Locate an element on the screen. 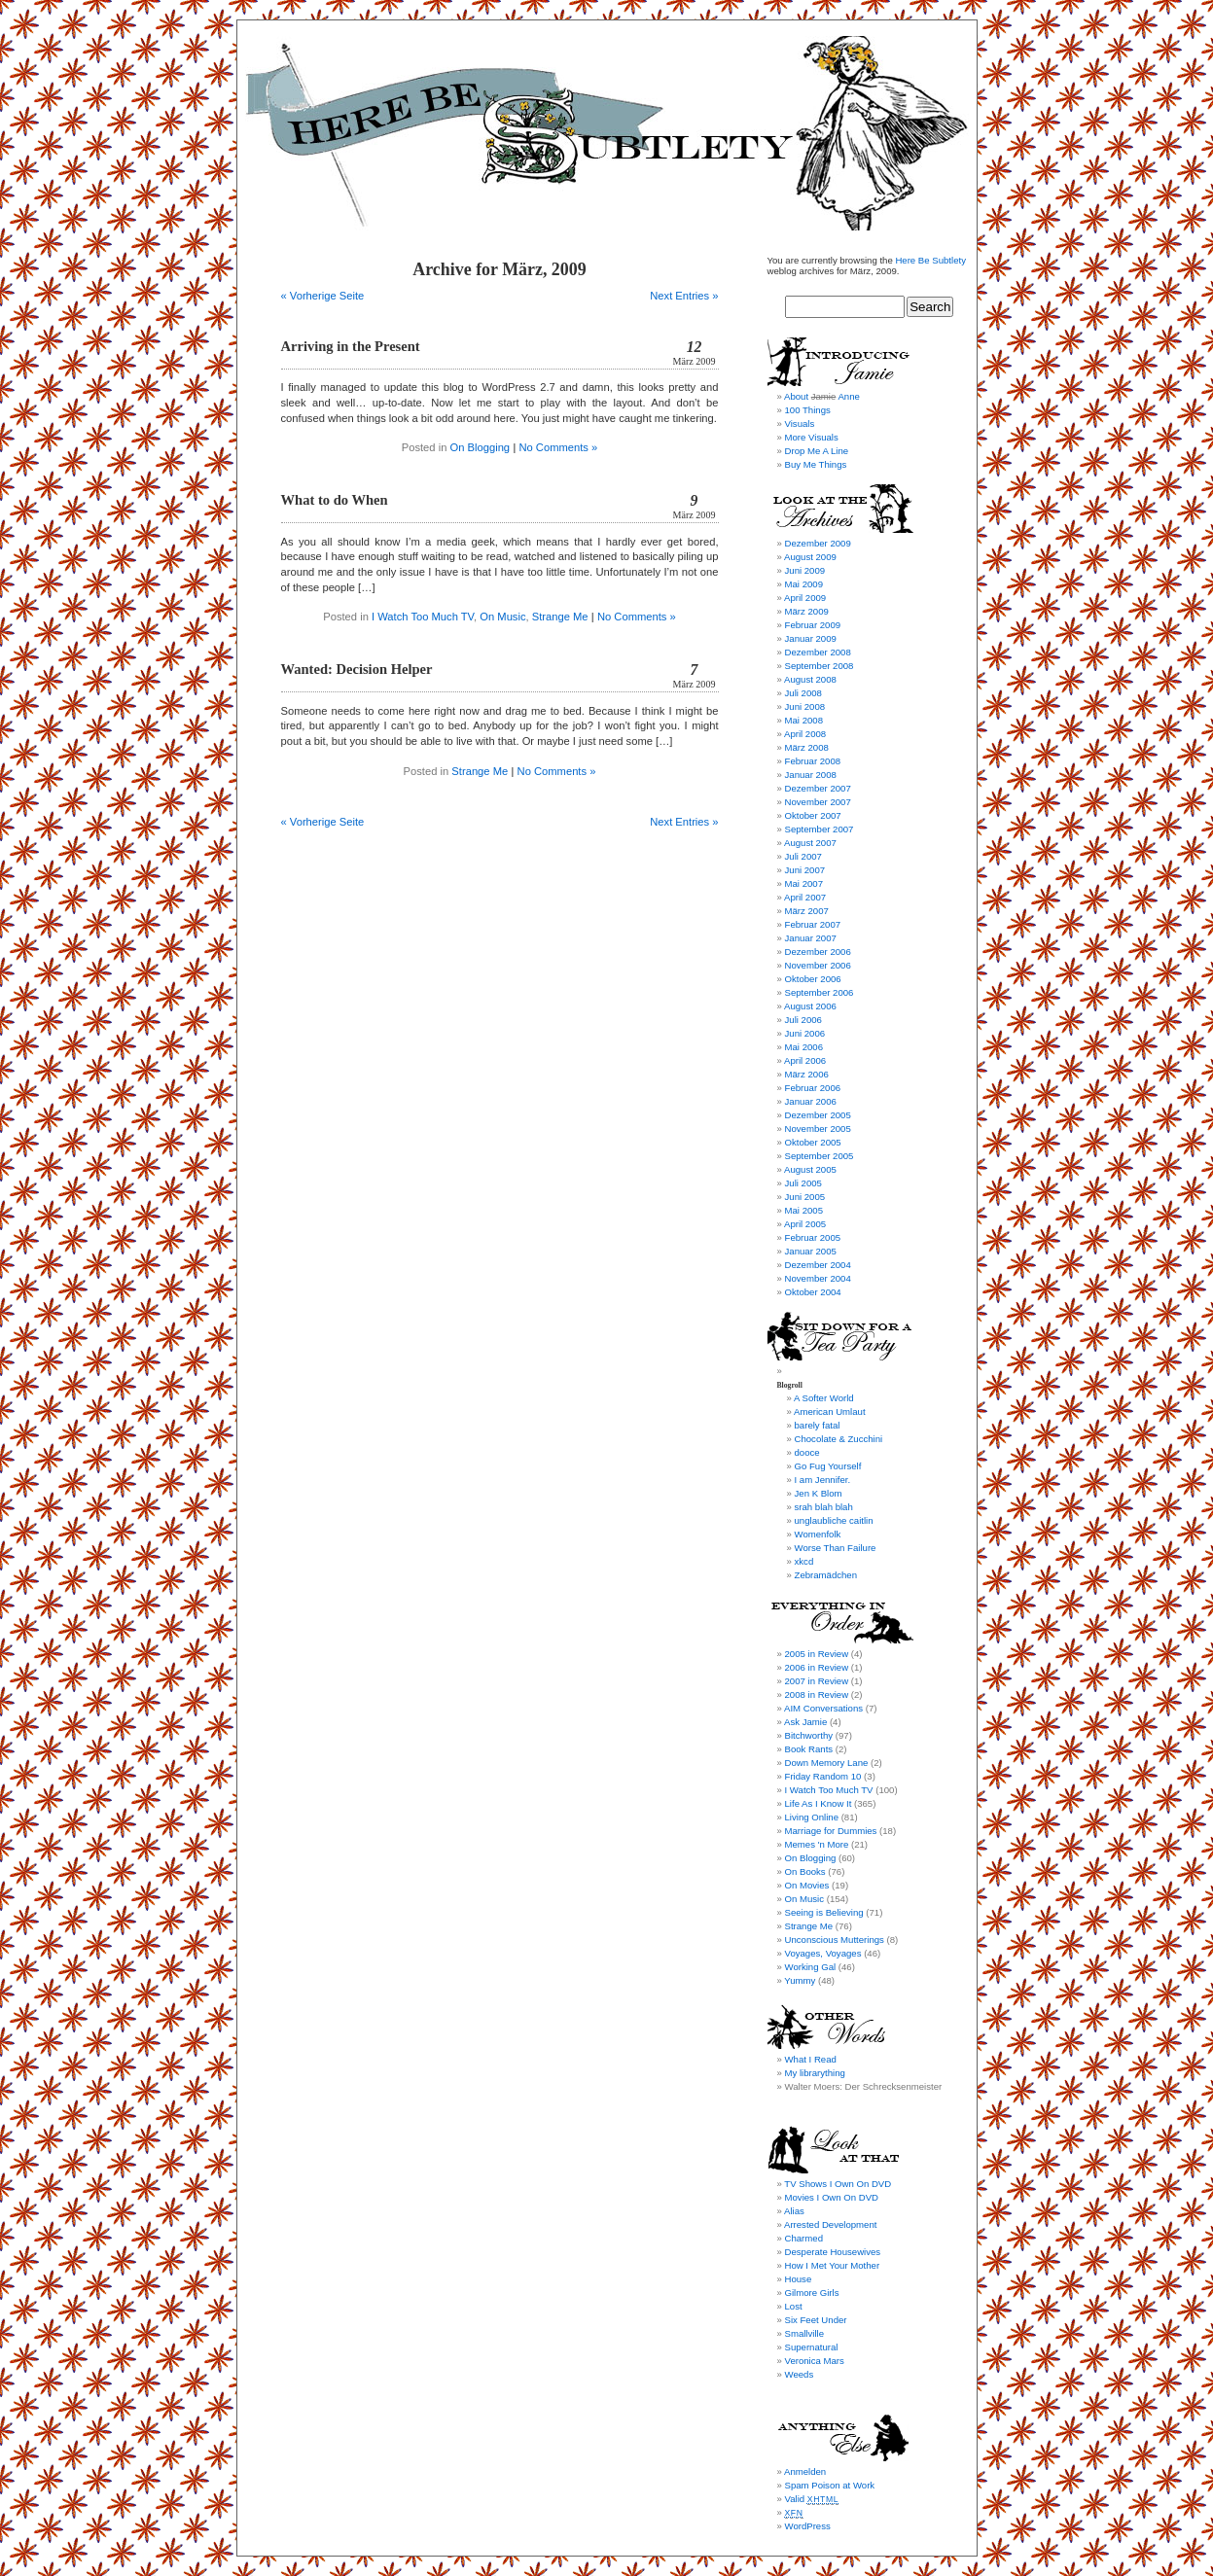 The width and height of the screenshot is (1213, 2576). Dezember 2008 is located at coordinates (818, 652).